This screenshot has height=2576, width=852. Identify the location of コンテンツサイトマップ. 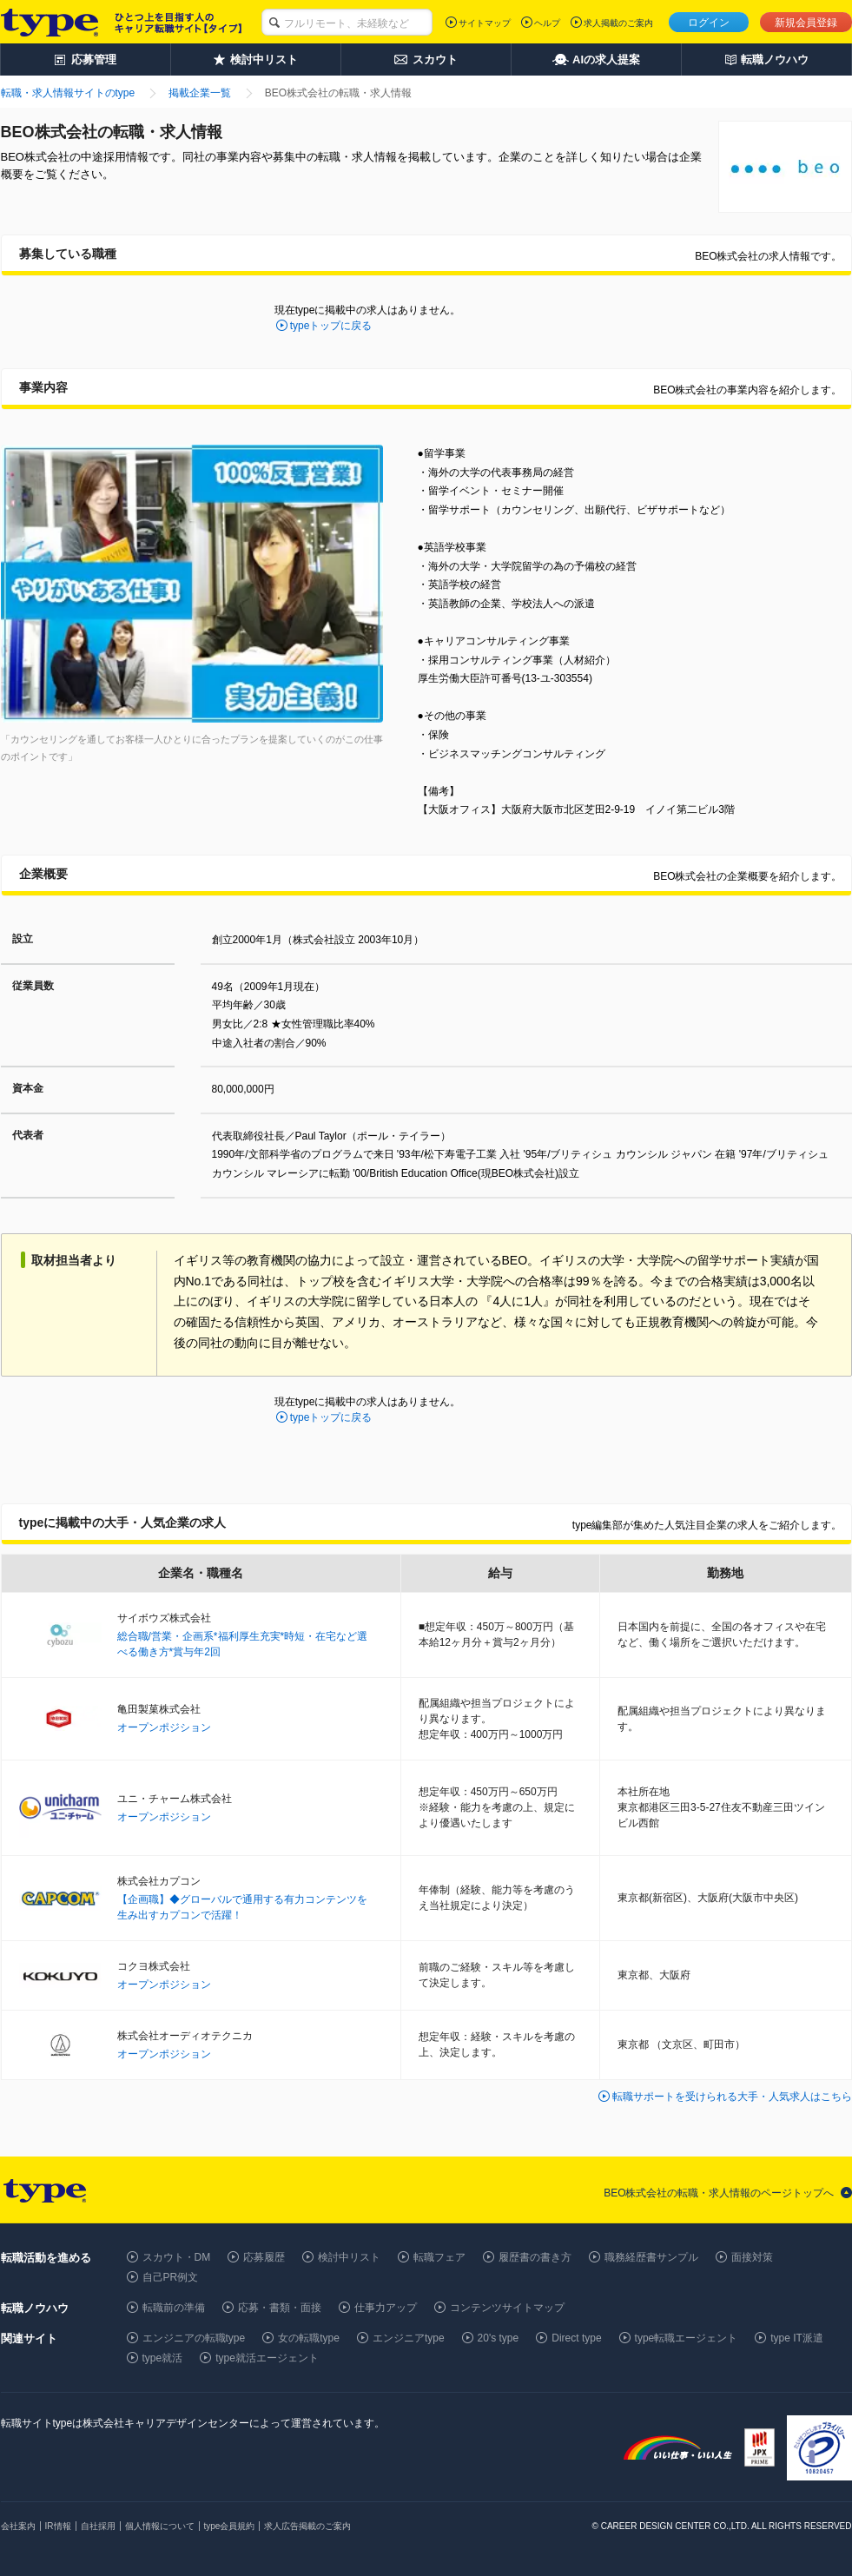
(507, 2308).